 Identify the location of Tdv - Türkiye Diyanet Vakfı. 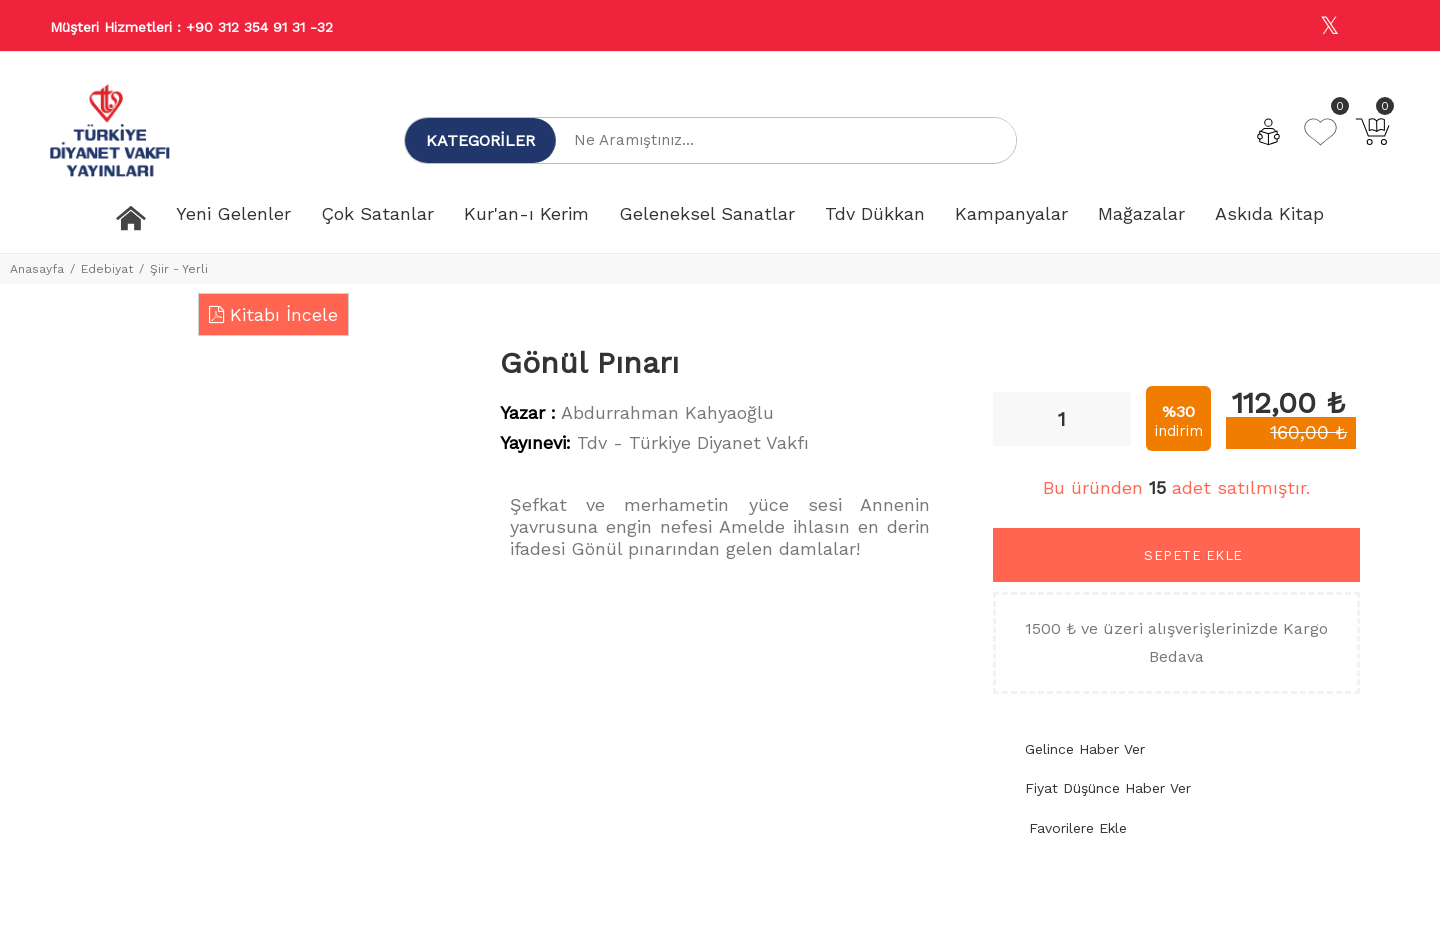
(693, 442).